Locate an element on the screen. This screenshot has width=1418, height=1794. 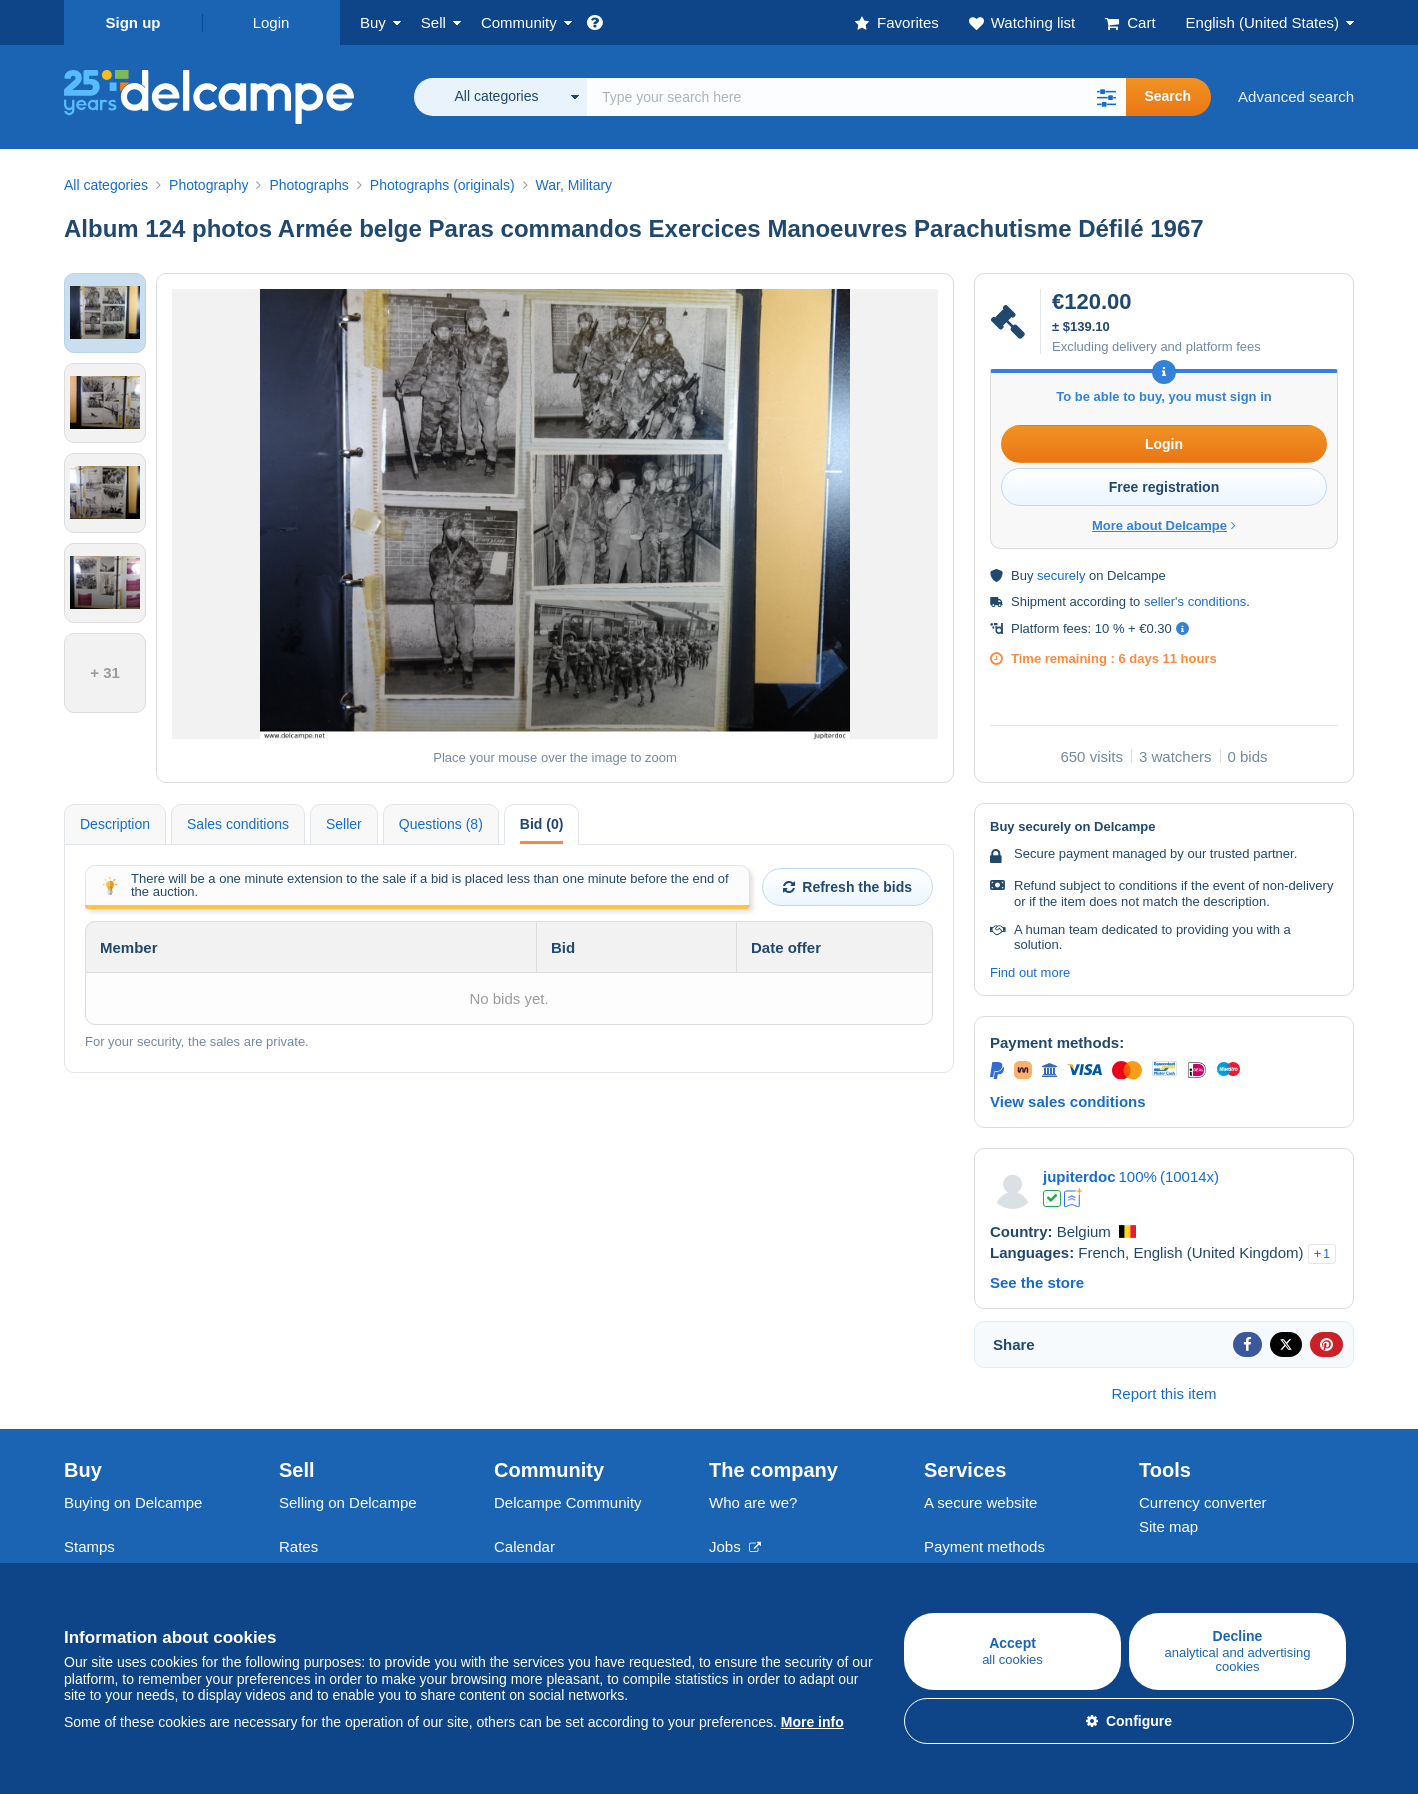
A secure website is located at coordinates (980, 1502).